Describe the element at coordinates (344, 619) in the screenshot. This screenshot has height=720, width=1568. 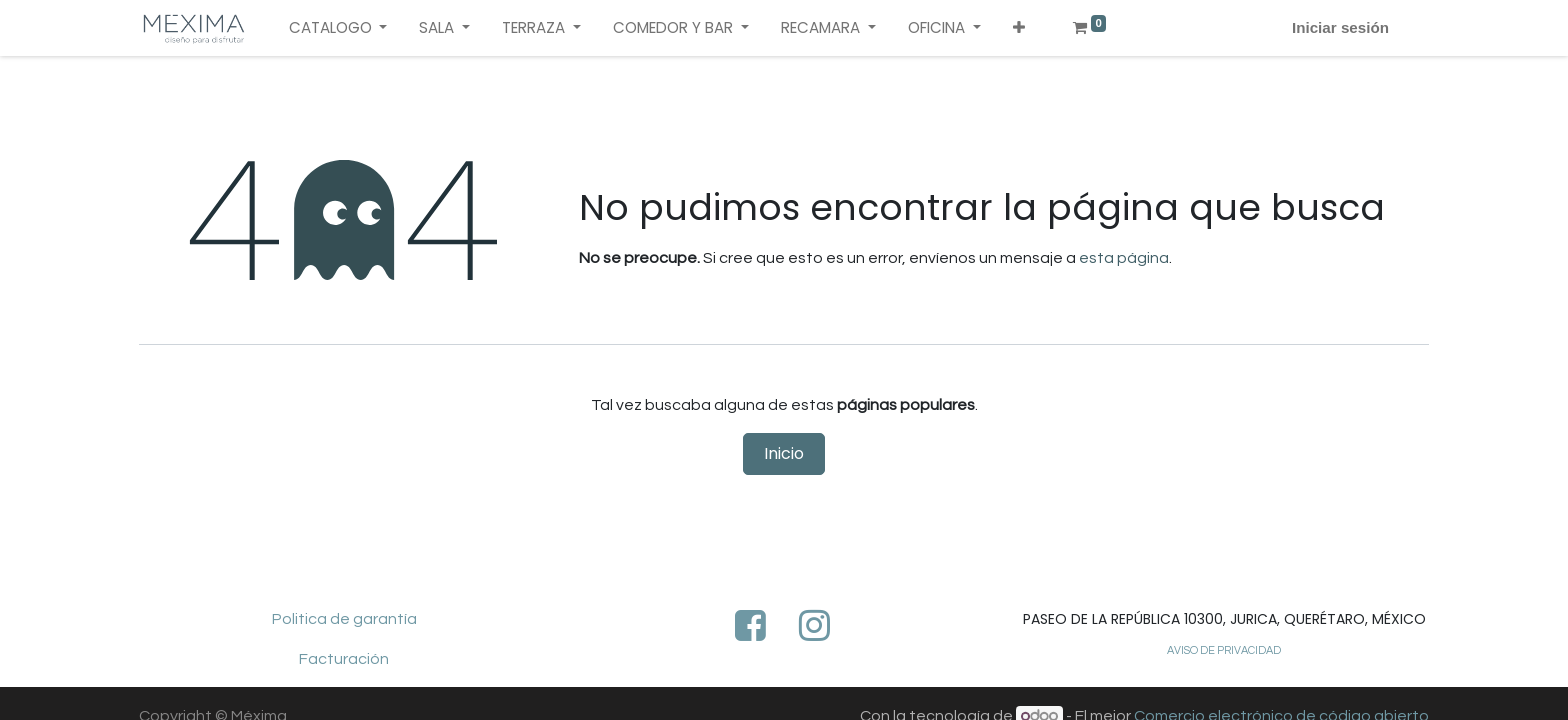
I see `Politica de garantía` at that location.